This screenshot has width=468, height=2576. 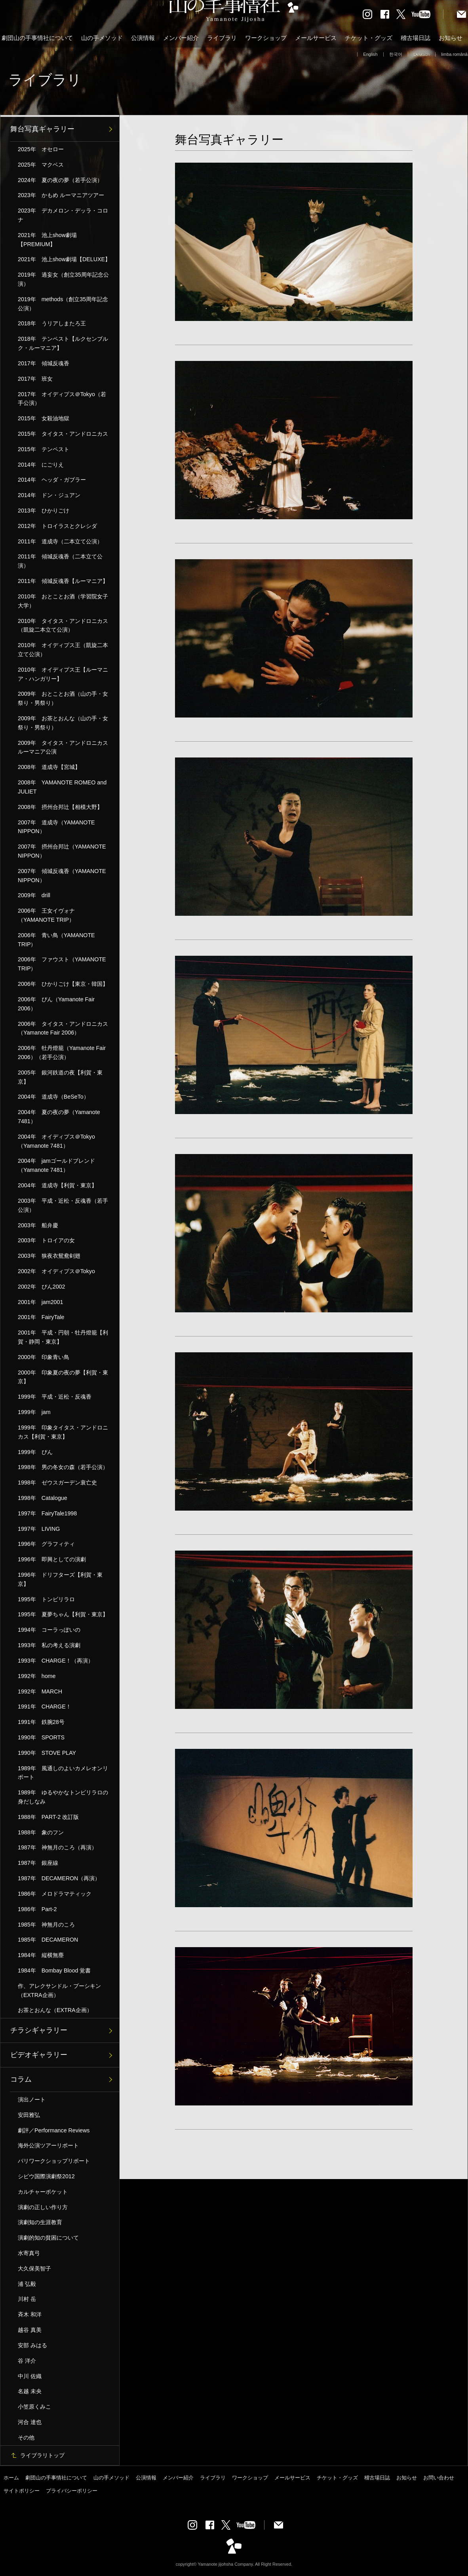 I want to click on 安田雅弘, so click(x=29, y=2115).